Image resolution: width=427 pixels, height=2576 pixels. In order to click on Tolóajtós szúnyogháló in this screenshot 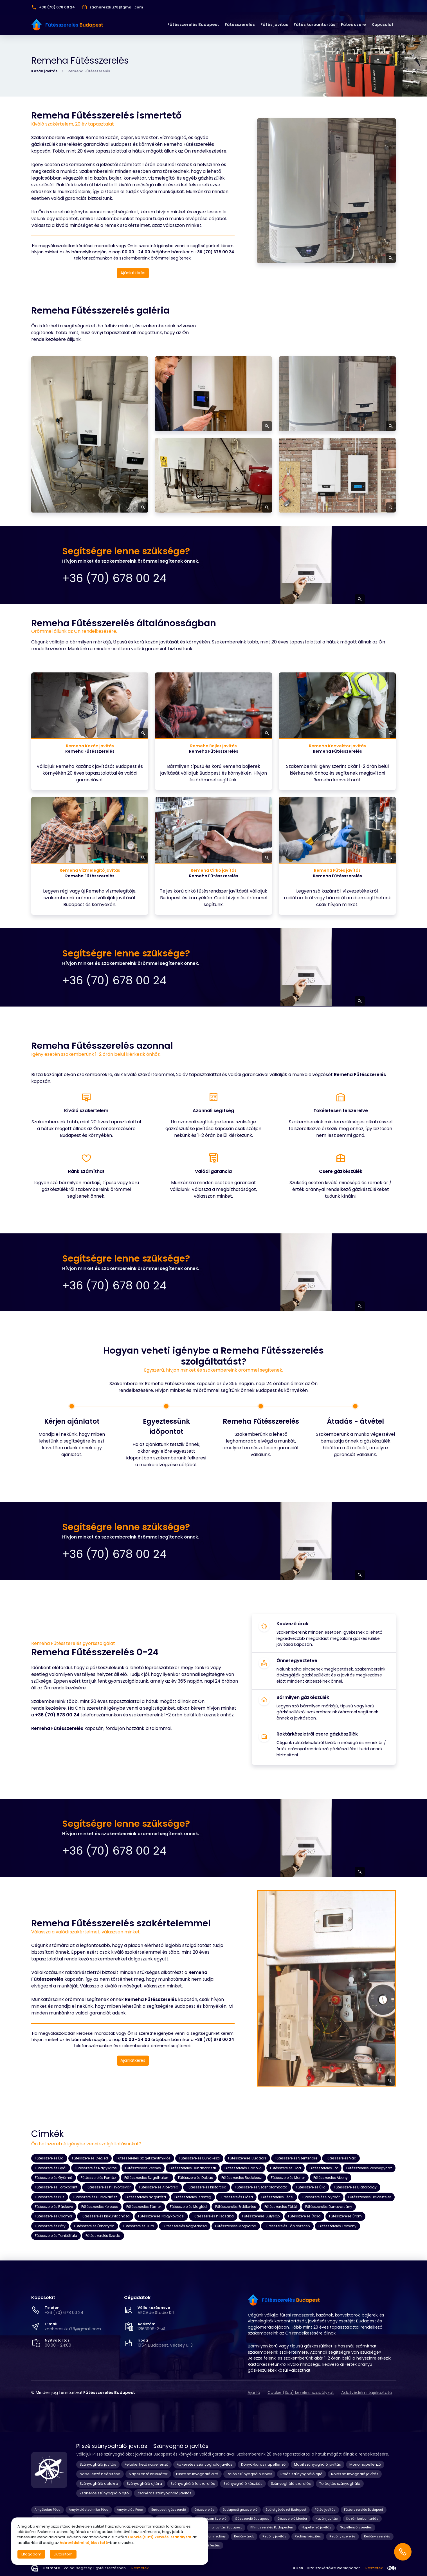, I will do `click(339, 2483)`.